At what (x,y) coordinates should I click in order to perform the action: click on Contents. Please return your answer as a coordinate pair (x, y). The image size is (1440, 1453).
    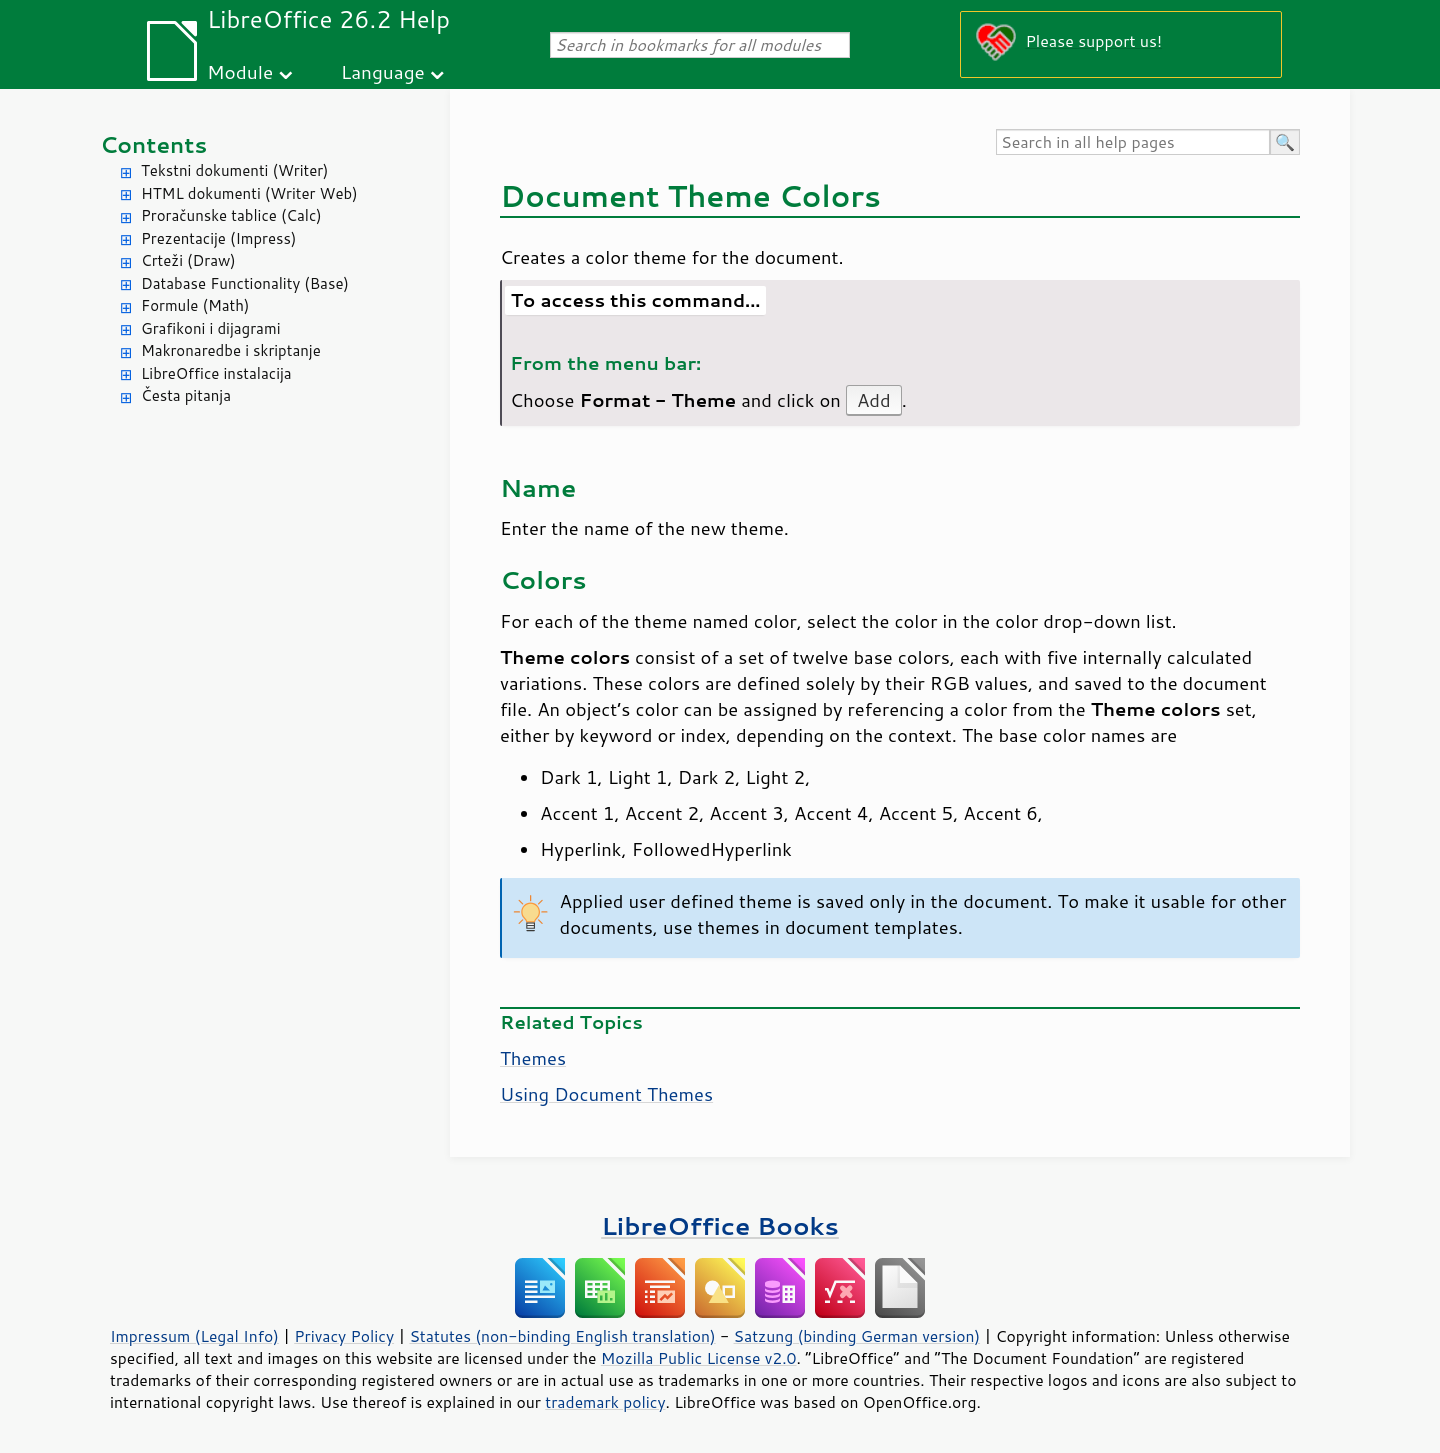
    Looking at the image, I should click on (153, 144).